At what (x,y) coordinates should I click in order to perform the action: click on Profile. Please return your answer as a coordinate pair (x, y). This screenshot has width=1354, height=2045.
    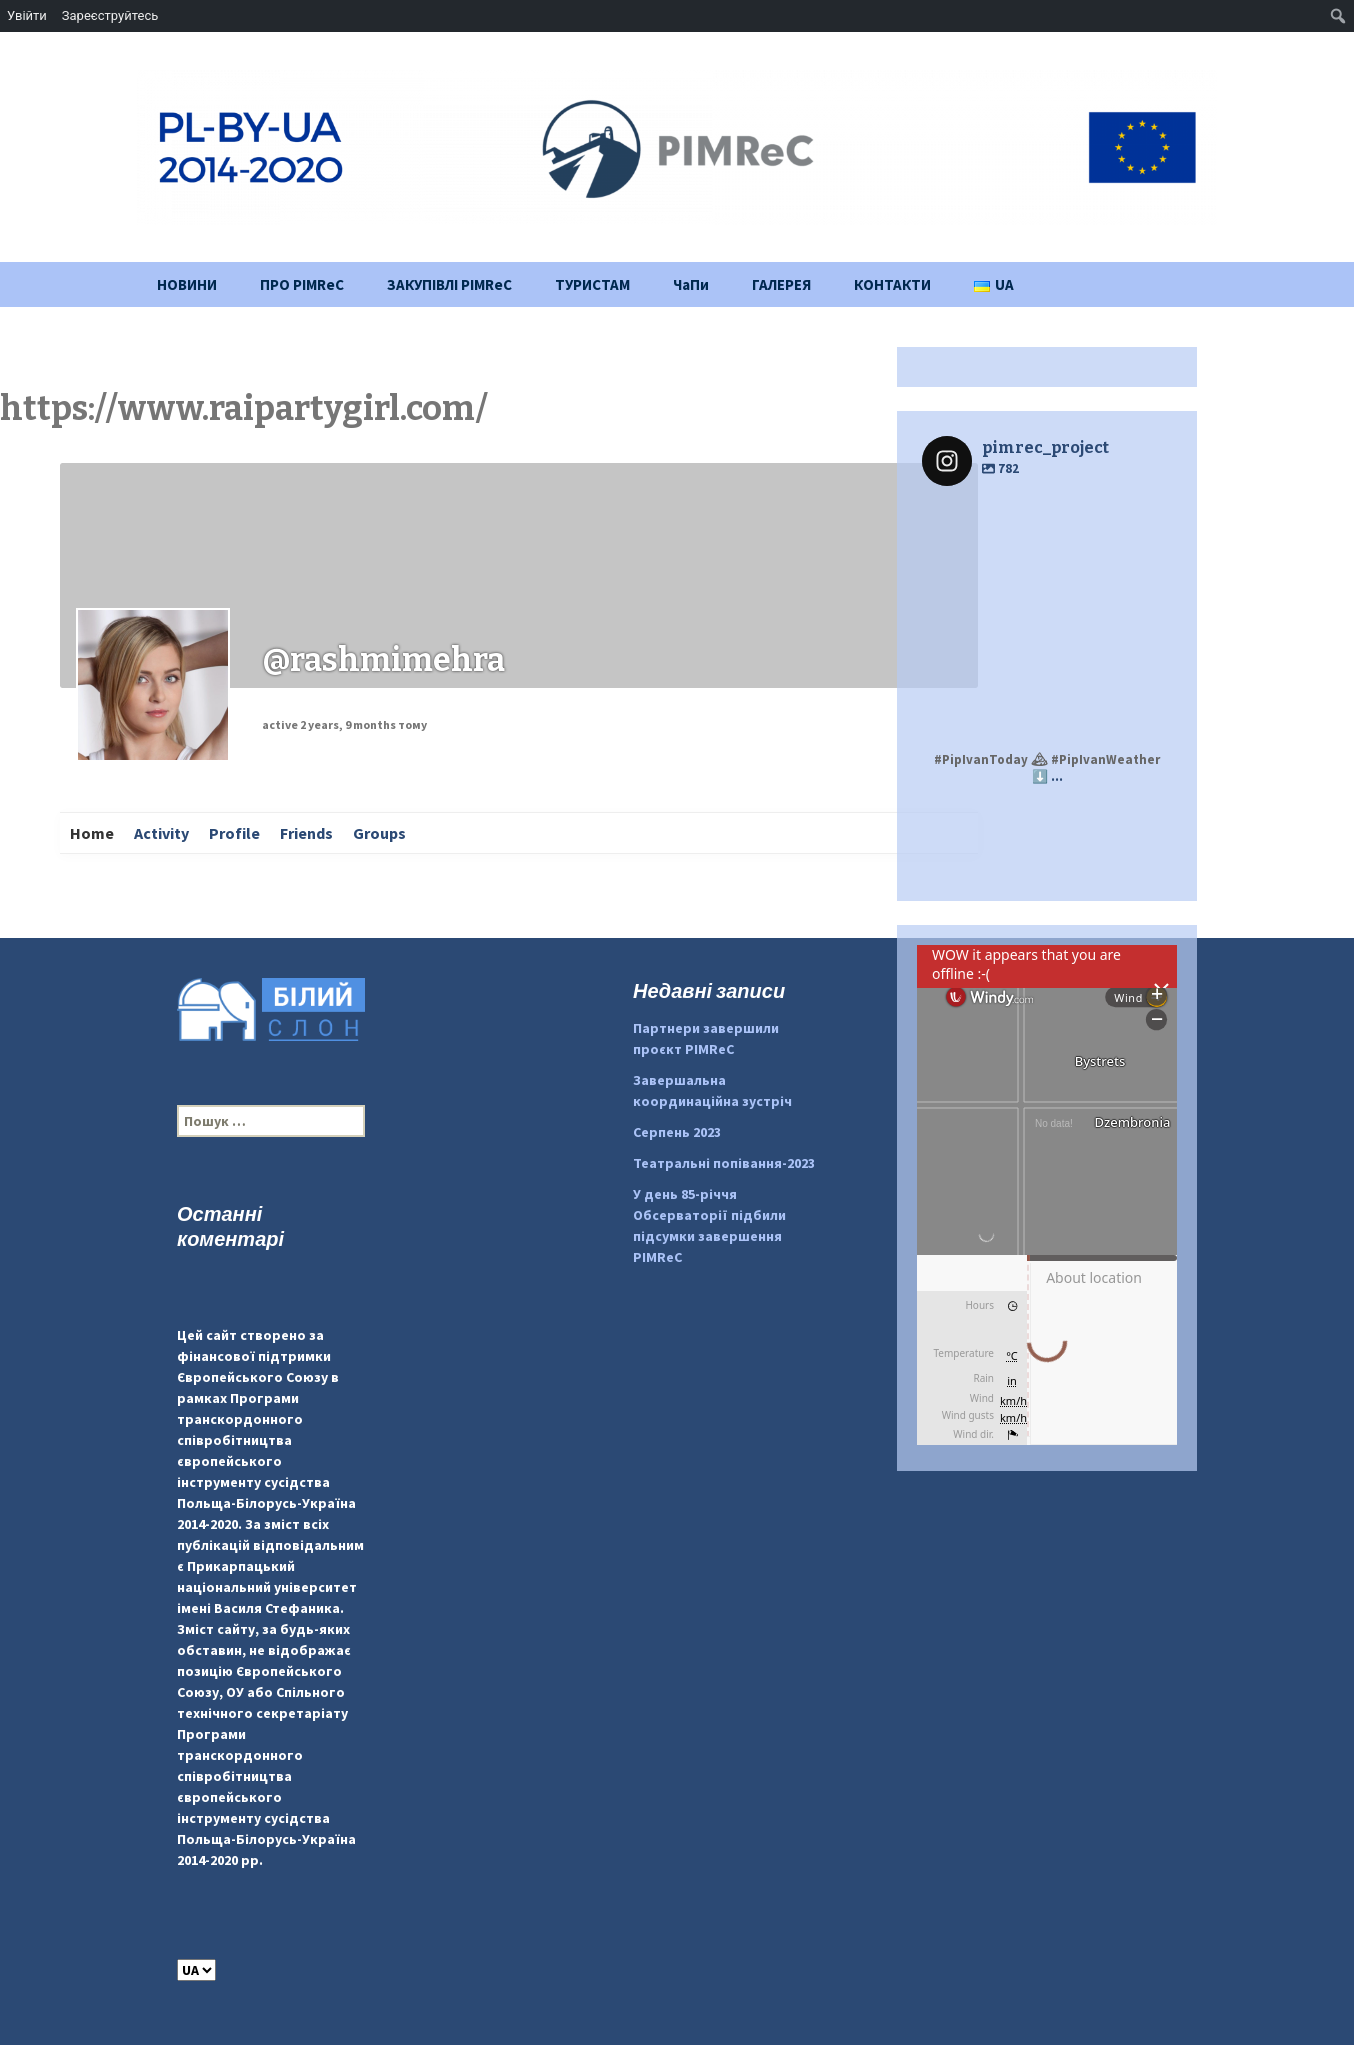
    Looking at the image, I should click on (234, 833).